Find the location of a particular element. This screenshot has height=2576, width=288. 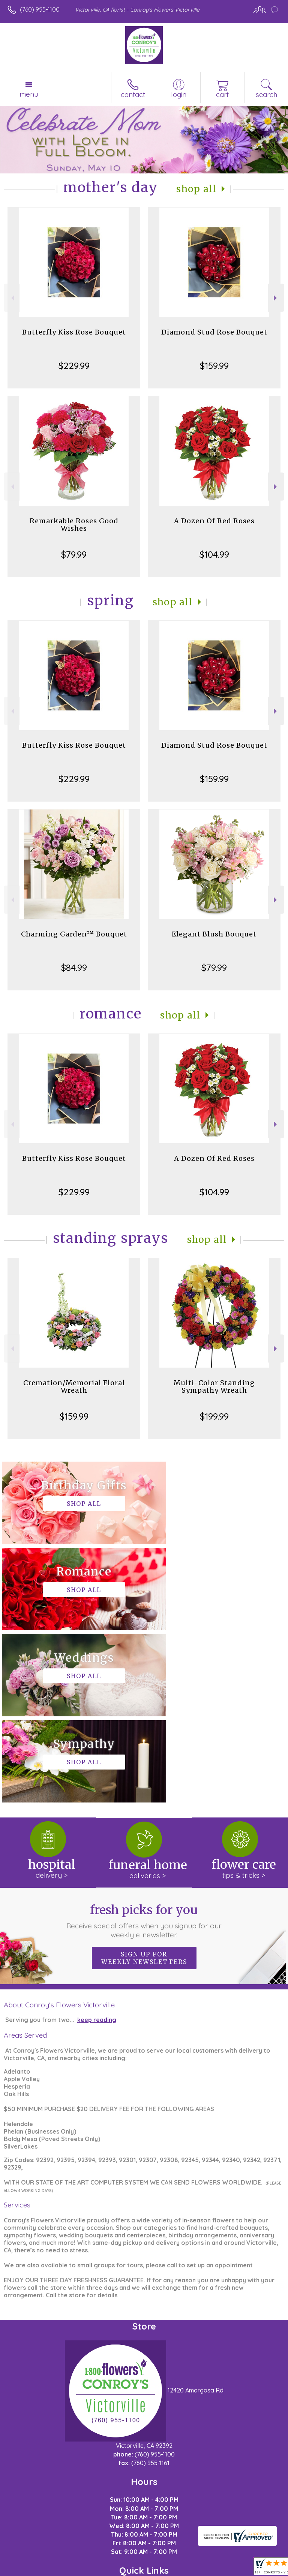

Remarkable Roses Good Wishes is located at coordinates (74, 525).